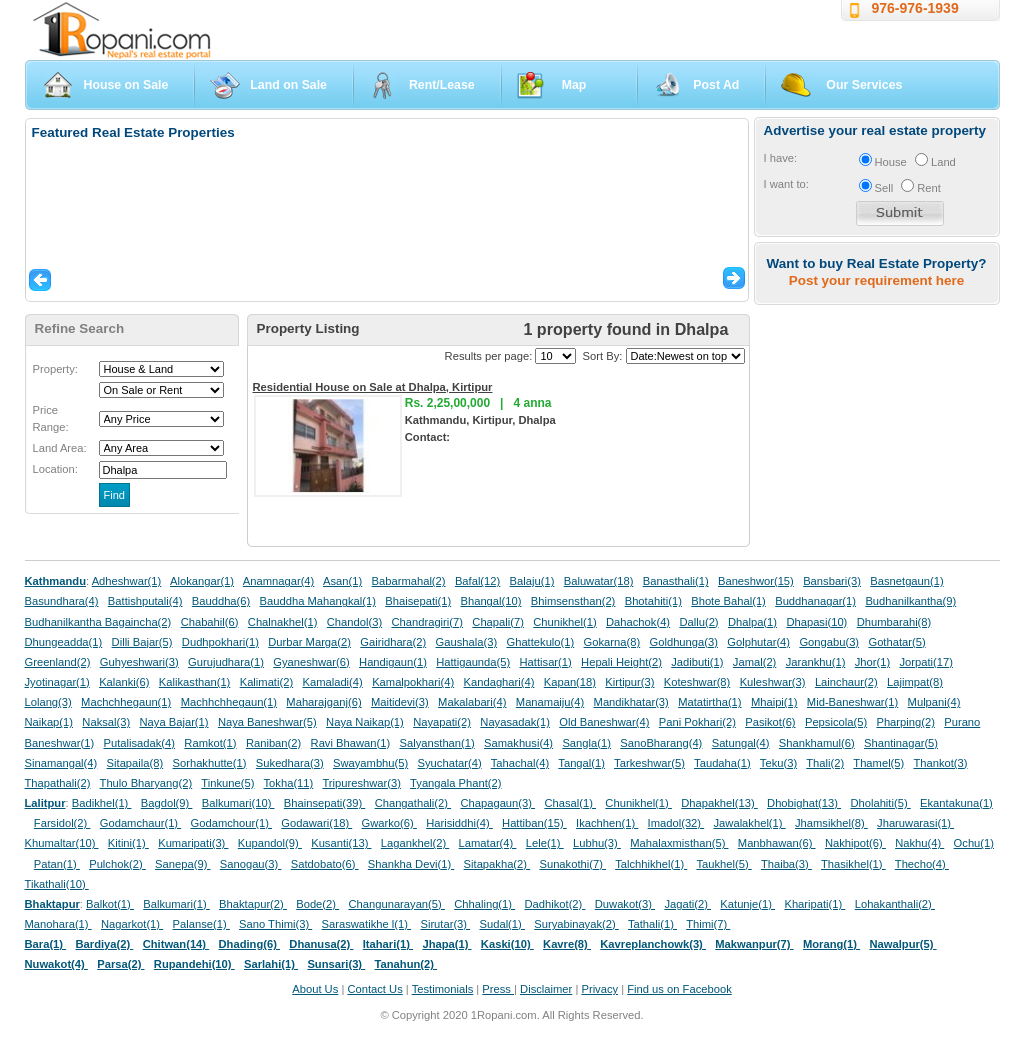  I want to click on Thapathali(2), so click(58, 783).